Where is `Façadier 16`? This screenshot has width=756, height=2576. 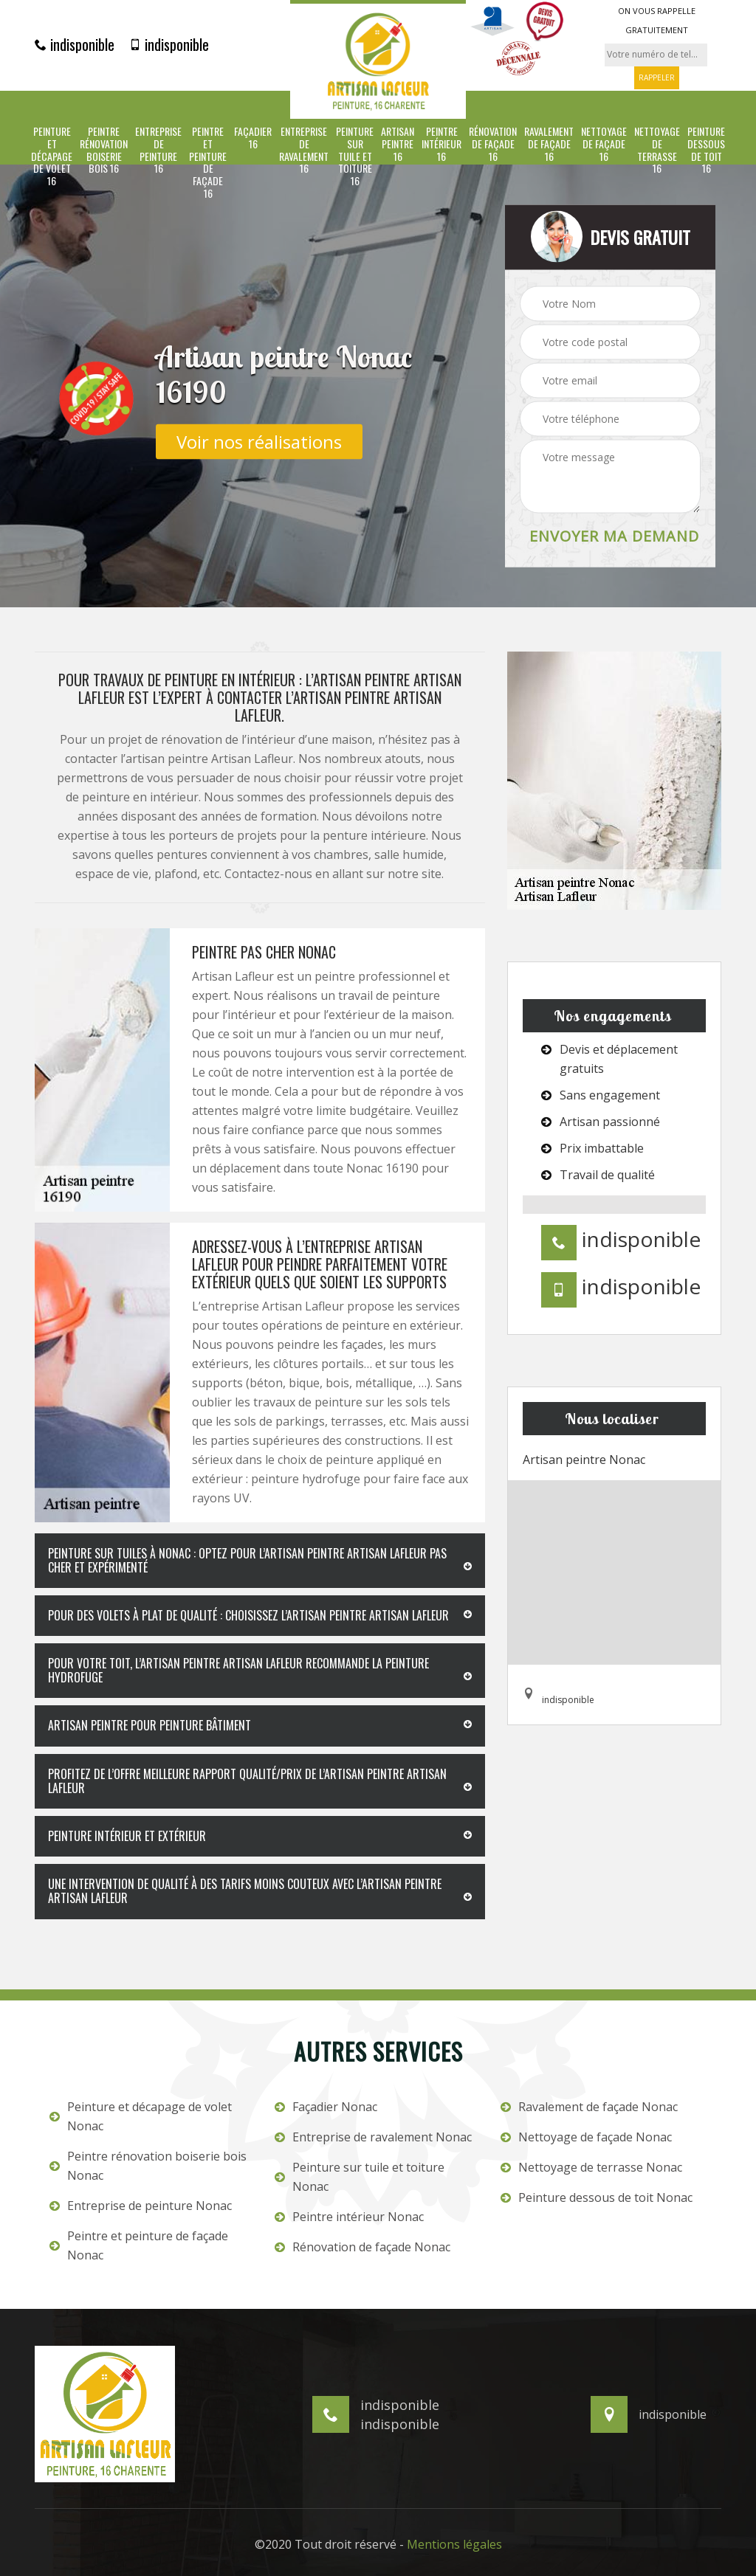 Façadier 16 is located at coordinates (253, 138).